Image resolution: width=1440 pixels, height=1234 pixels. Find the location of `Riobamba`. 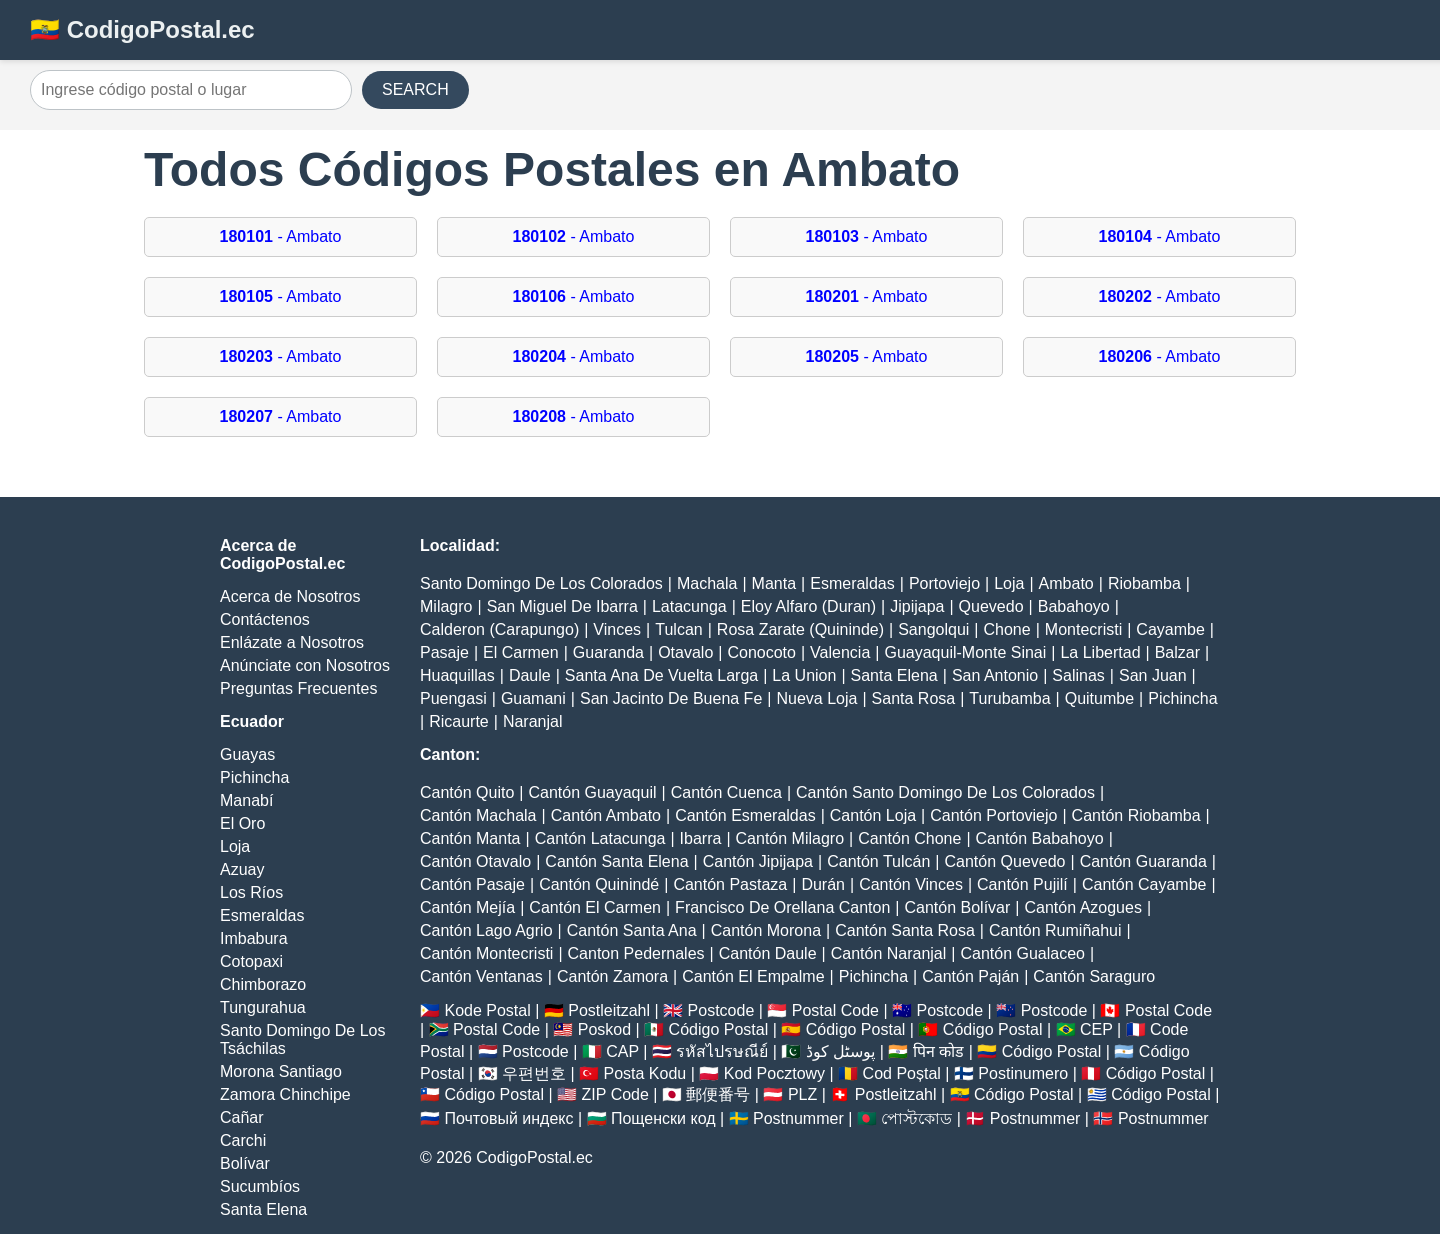

Riobamba is located at coordinates (1144, 583).